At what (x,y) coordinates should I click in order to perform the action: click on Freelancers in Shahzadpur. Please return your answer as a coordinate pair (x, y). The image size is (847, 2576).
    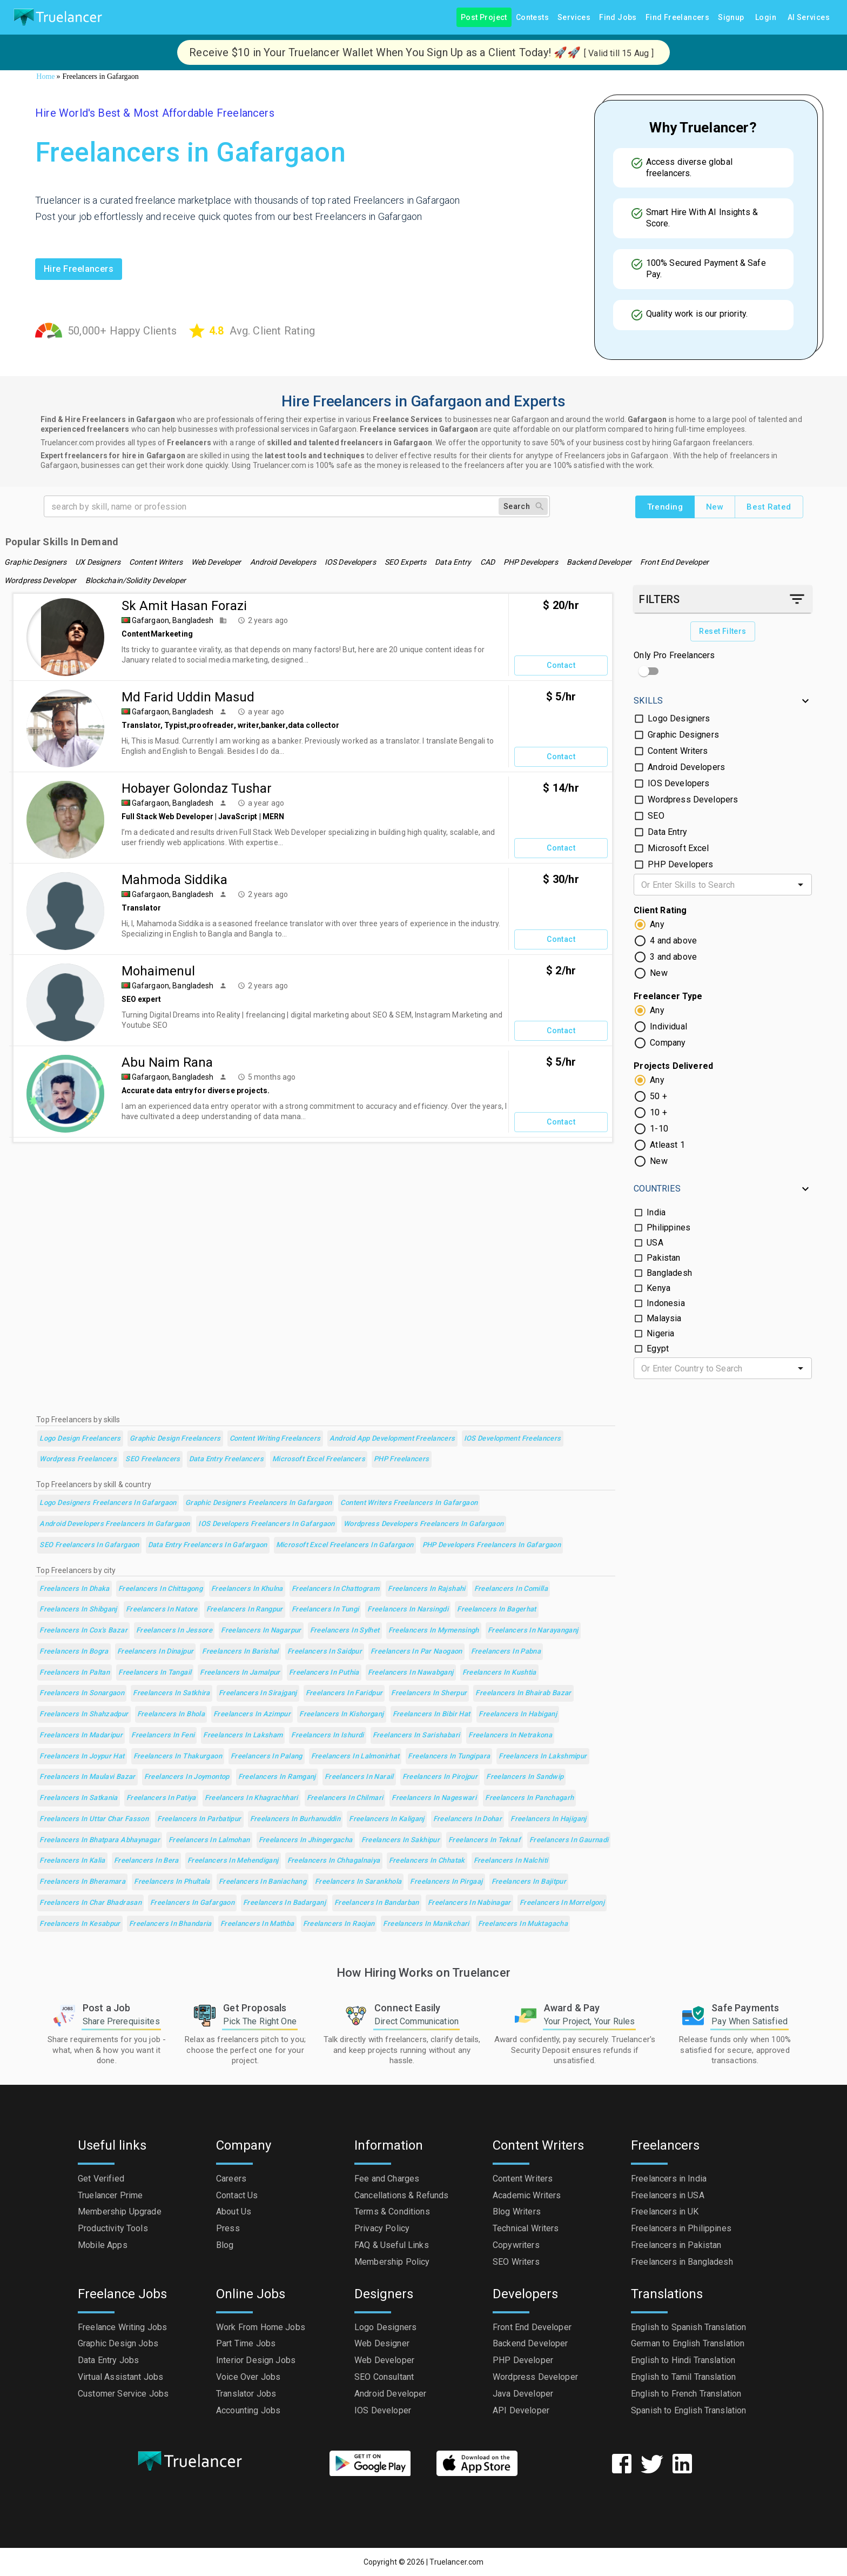
    Looking at the image, I should click on (83, 1714).